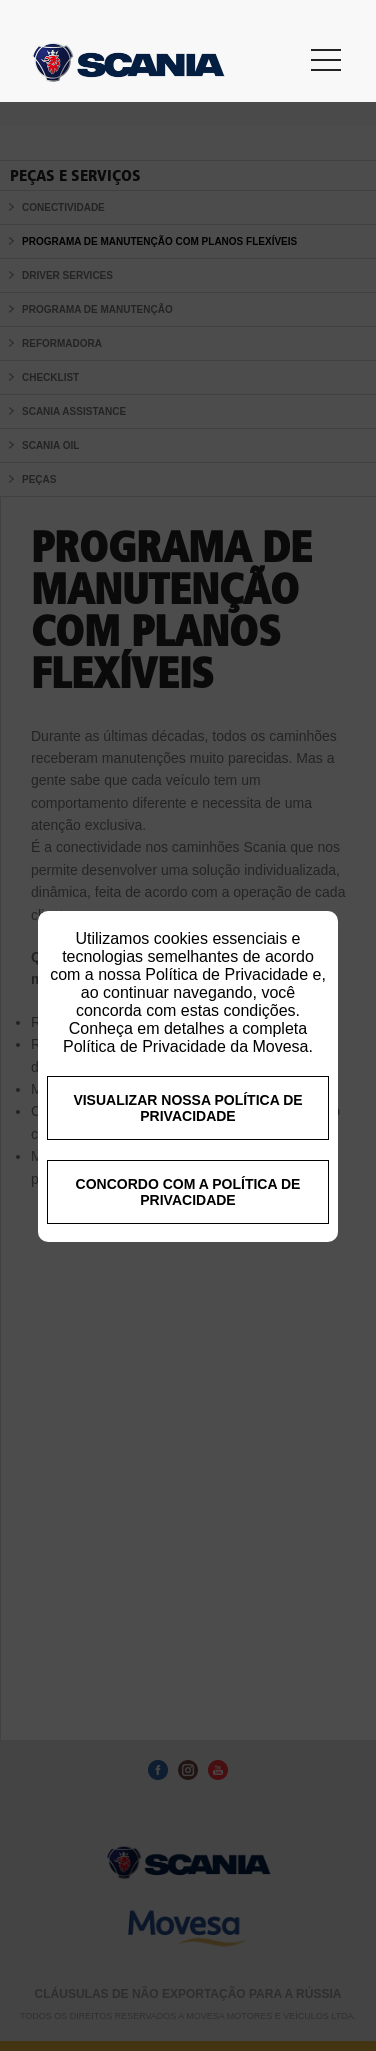 The width and height of the screenshot is (376, 2051). What do you see at coordinates (75, 175) in the screenshot?
I see `Peças e Serviços` at bounding box center [75, 175].